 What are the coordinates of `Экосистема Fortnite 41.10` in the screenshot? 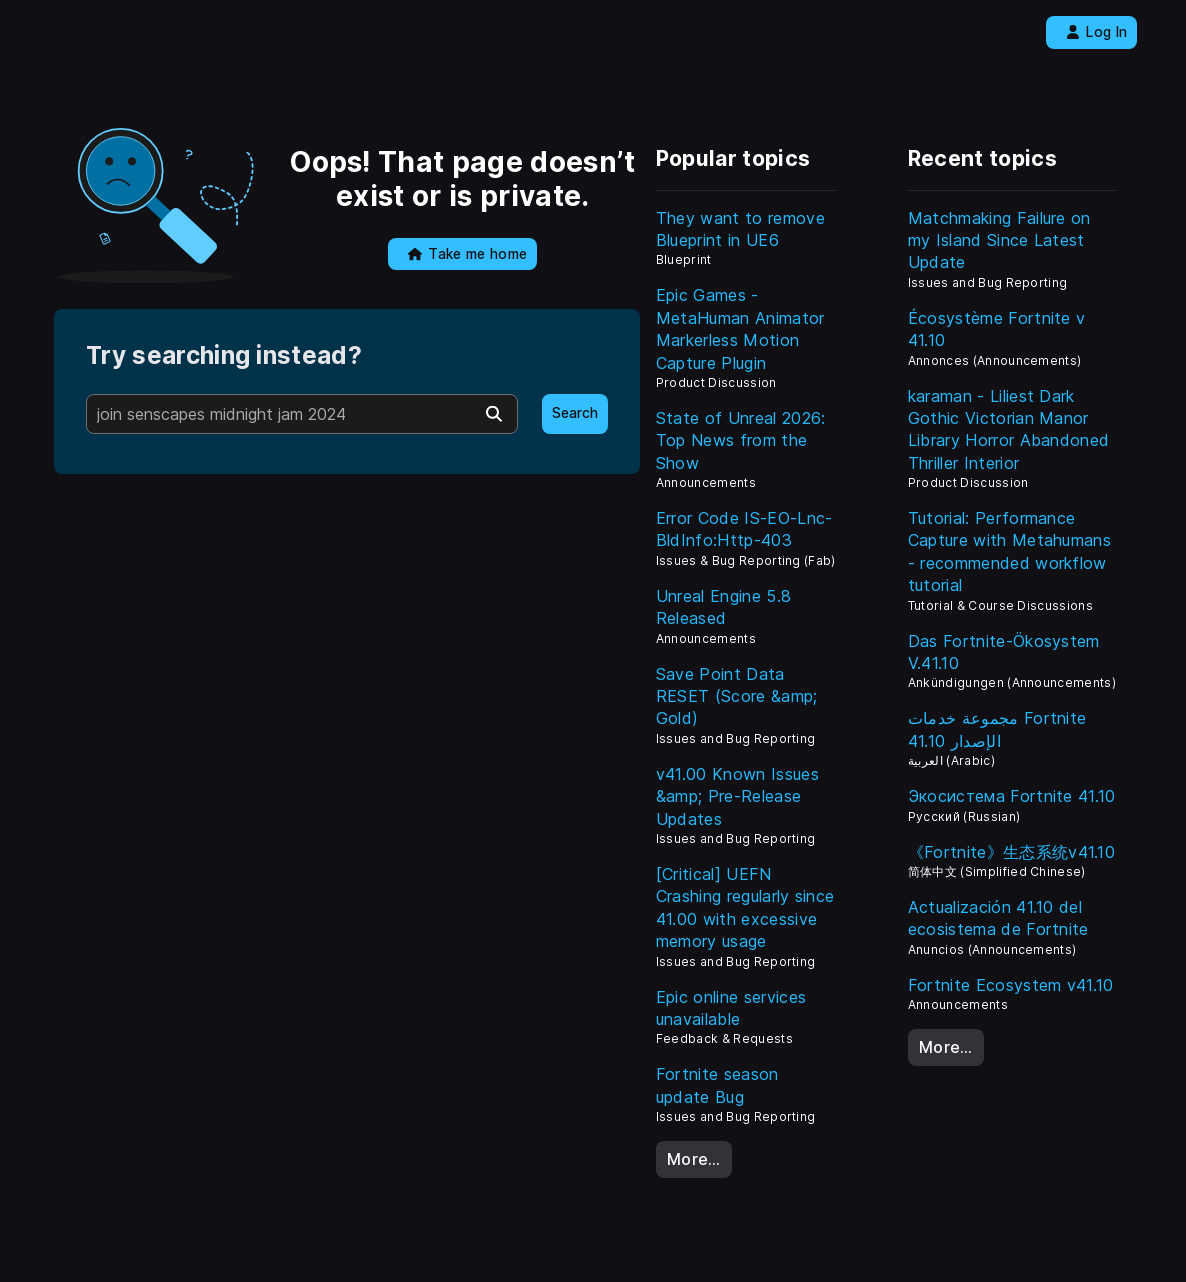 It's located at (1012, 796).